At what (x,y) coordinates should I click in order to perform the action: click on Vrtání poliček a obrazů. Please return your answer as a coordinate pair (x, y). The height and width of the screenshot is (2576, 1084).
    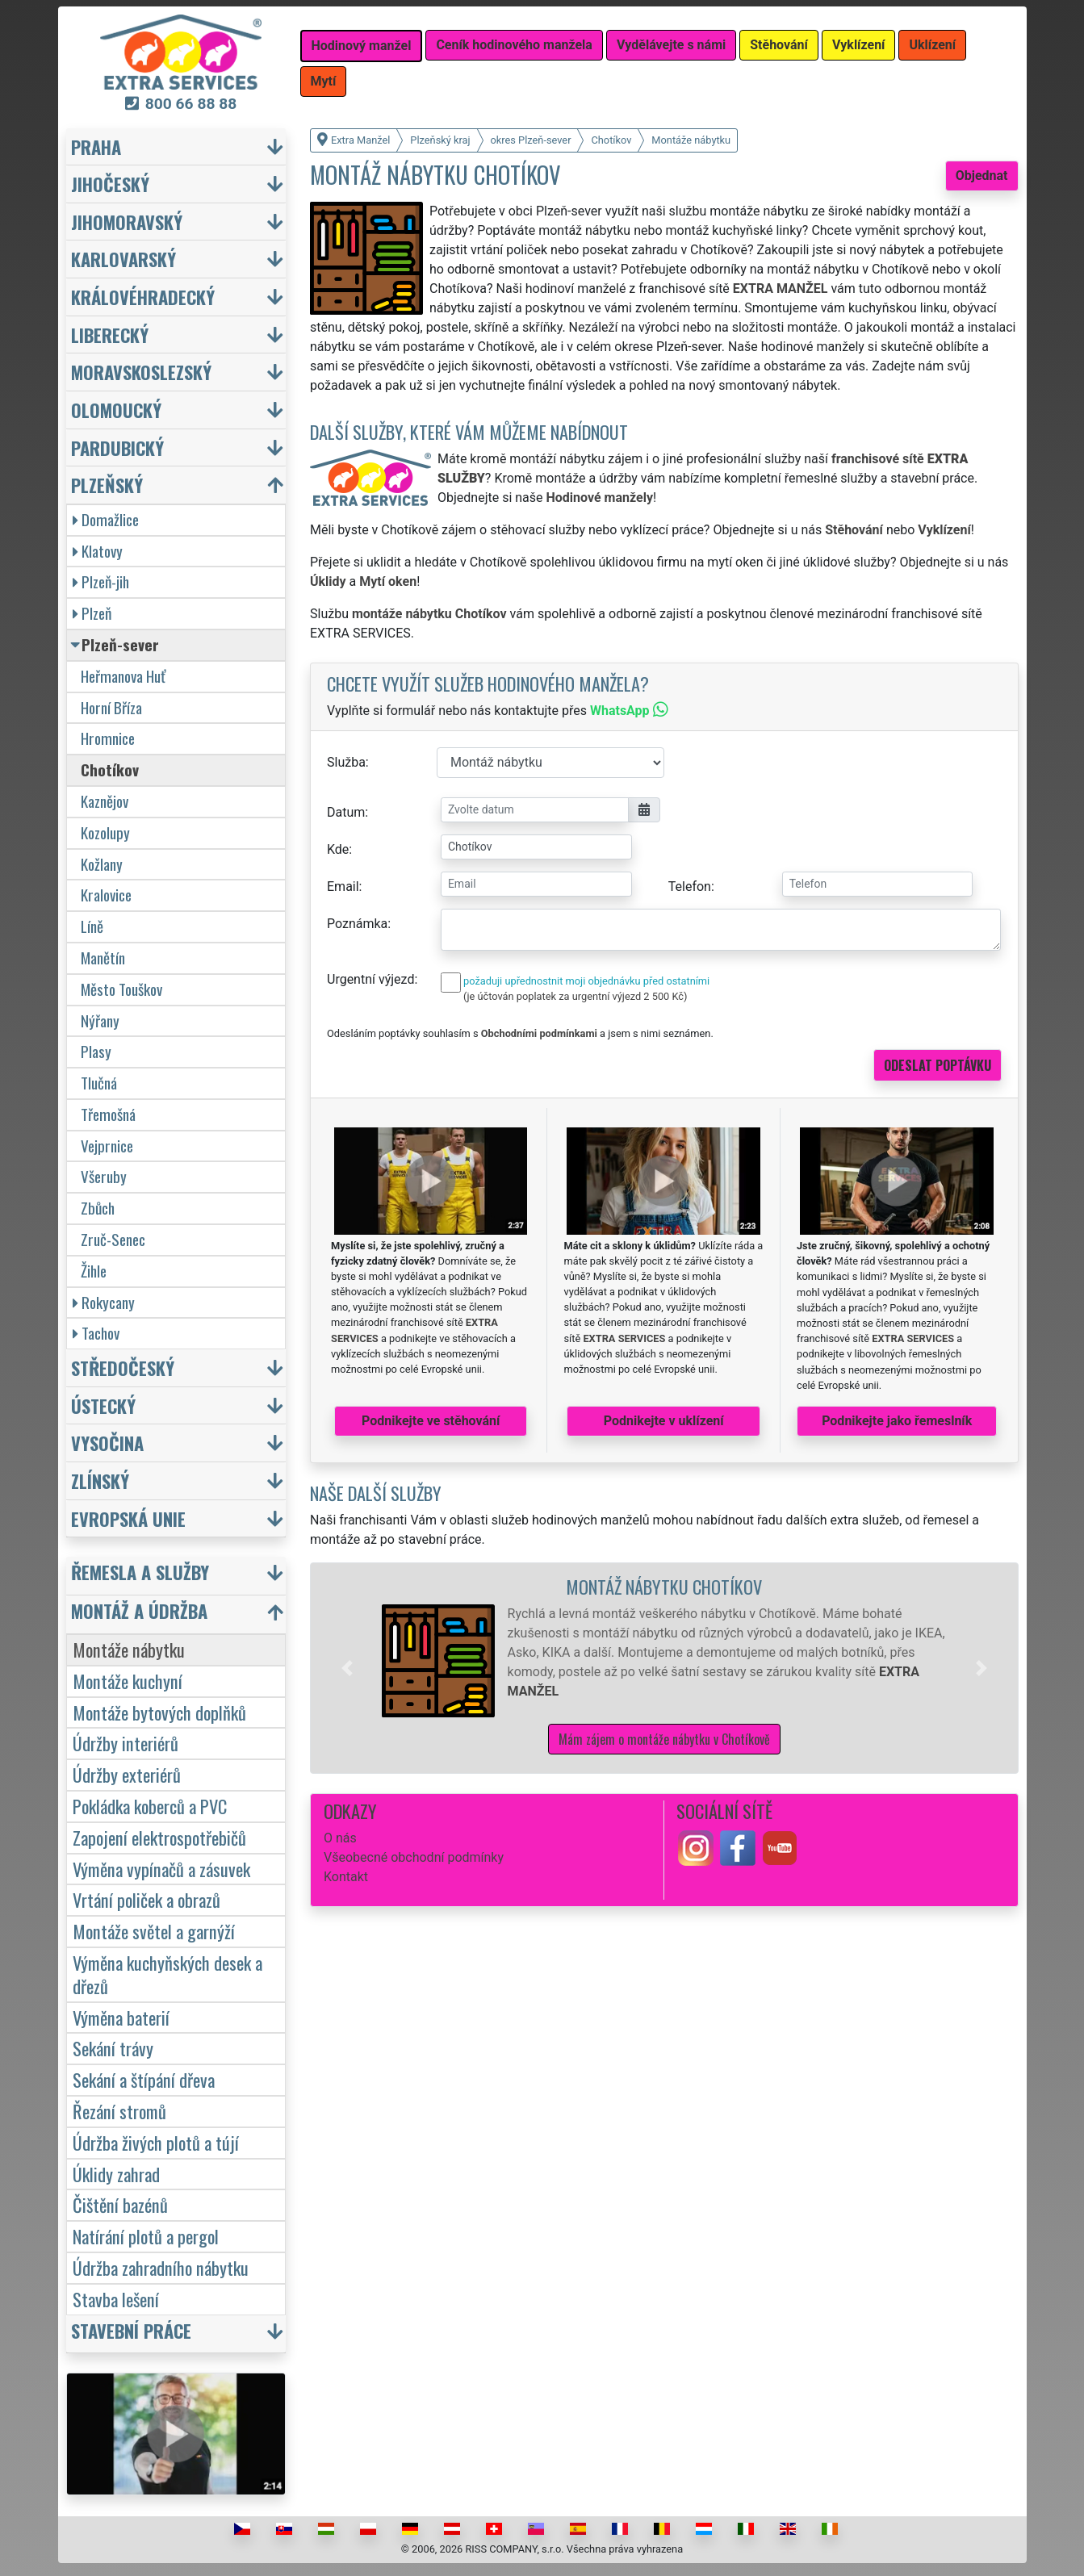
    Looking at the image, I should click on (146, 1899).